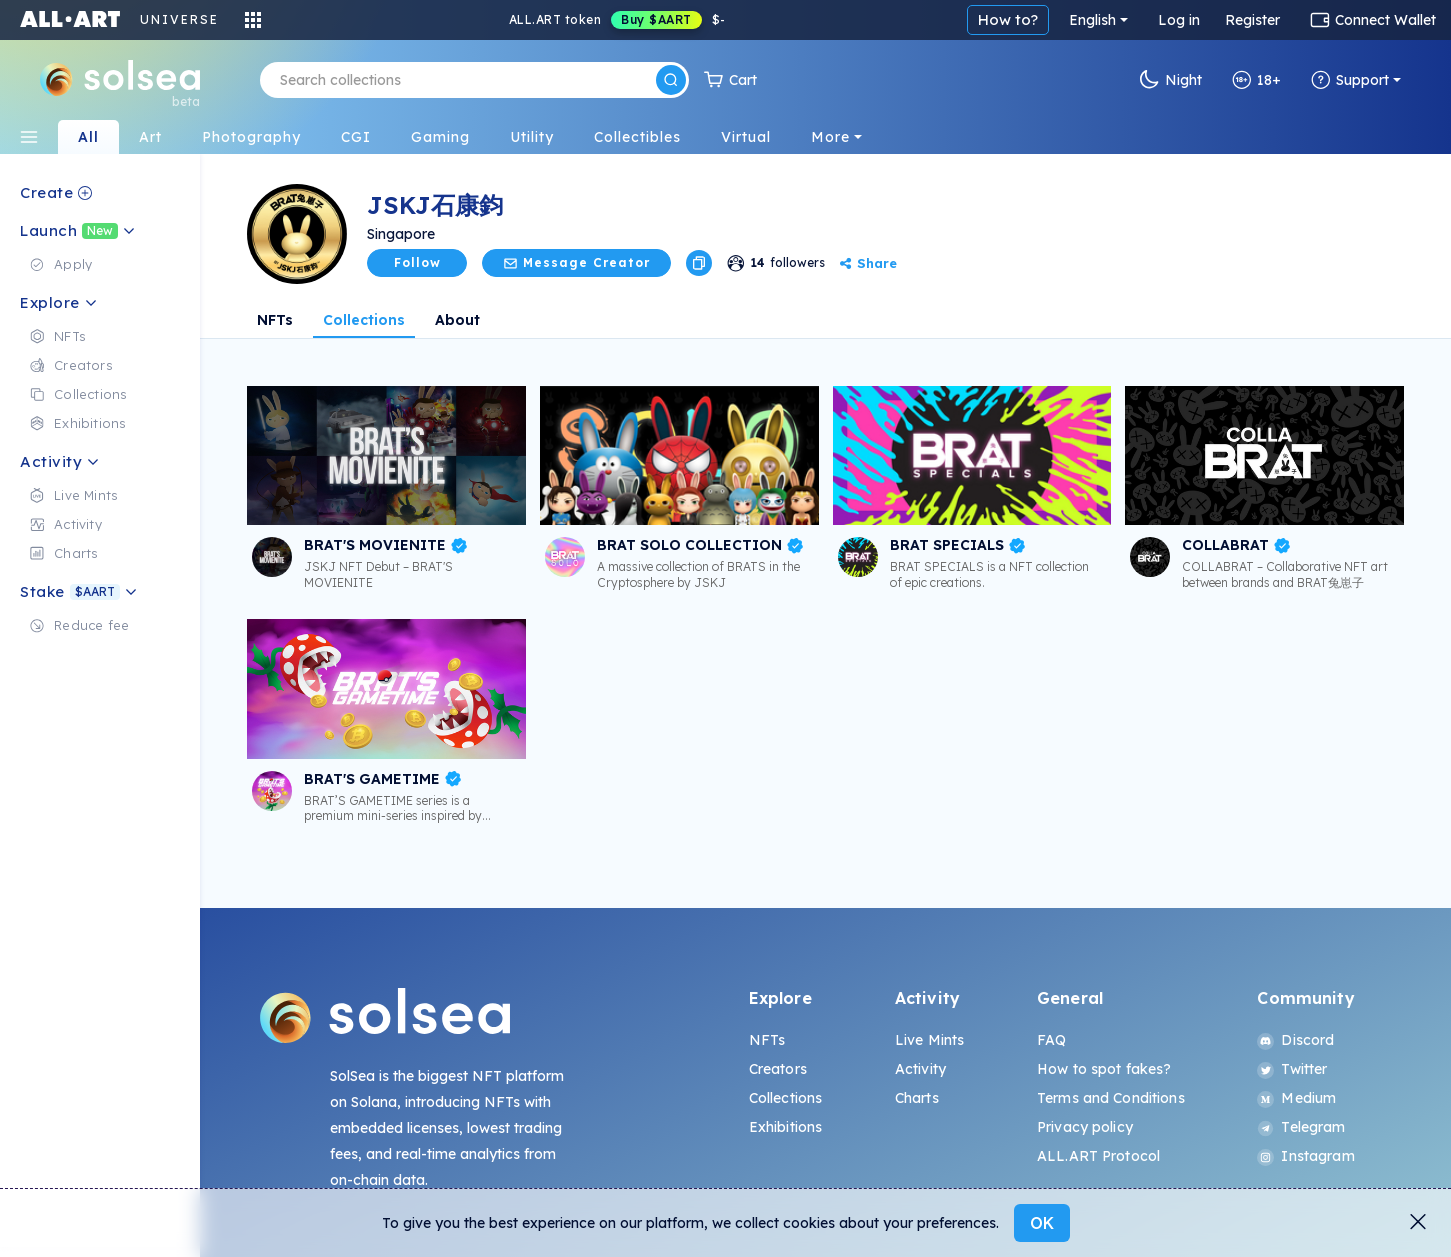 This screenshot has width=1451, height=1257. I want to click on How to spot fakes?, so click(1104, 1069).